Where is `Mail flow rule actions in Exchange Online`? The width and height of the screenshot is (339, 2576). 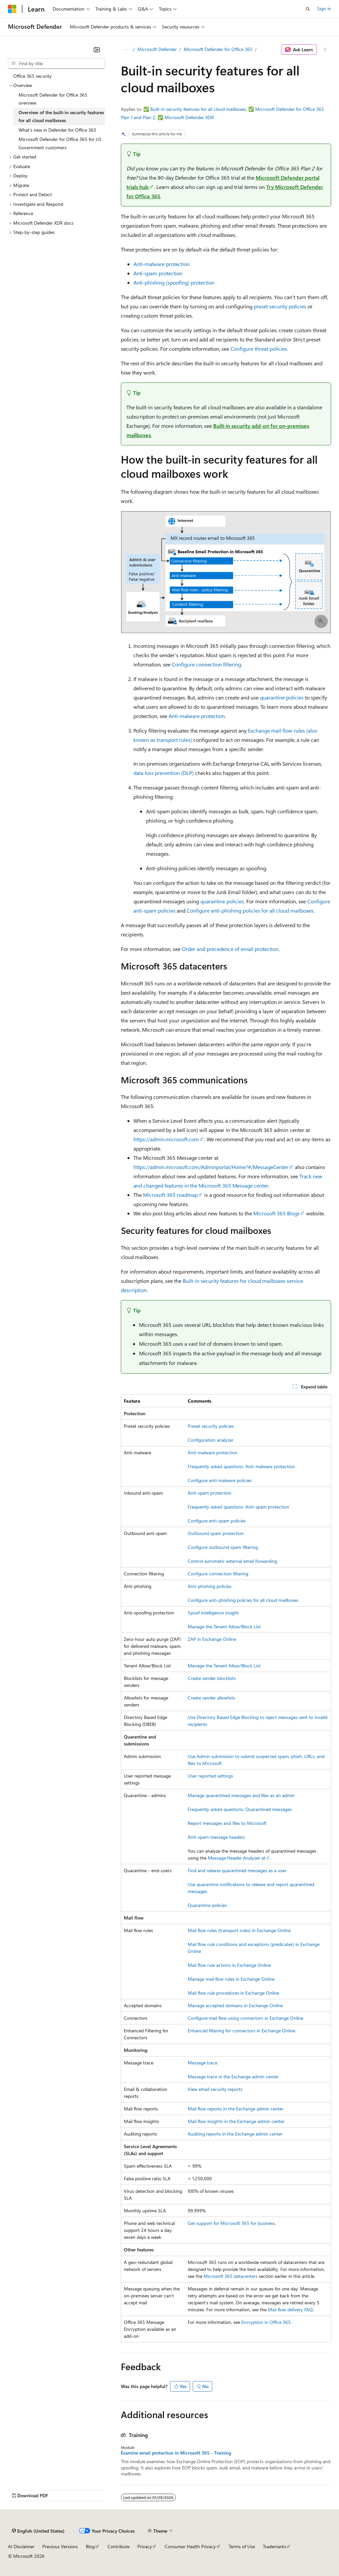
Mail flow rule actions in Exchange Online is located at coordinates (229, 1965).